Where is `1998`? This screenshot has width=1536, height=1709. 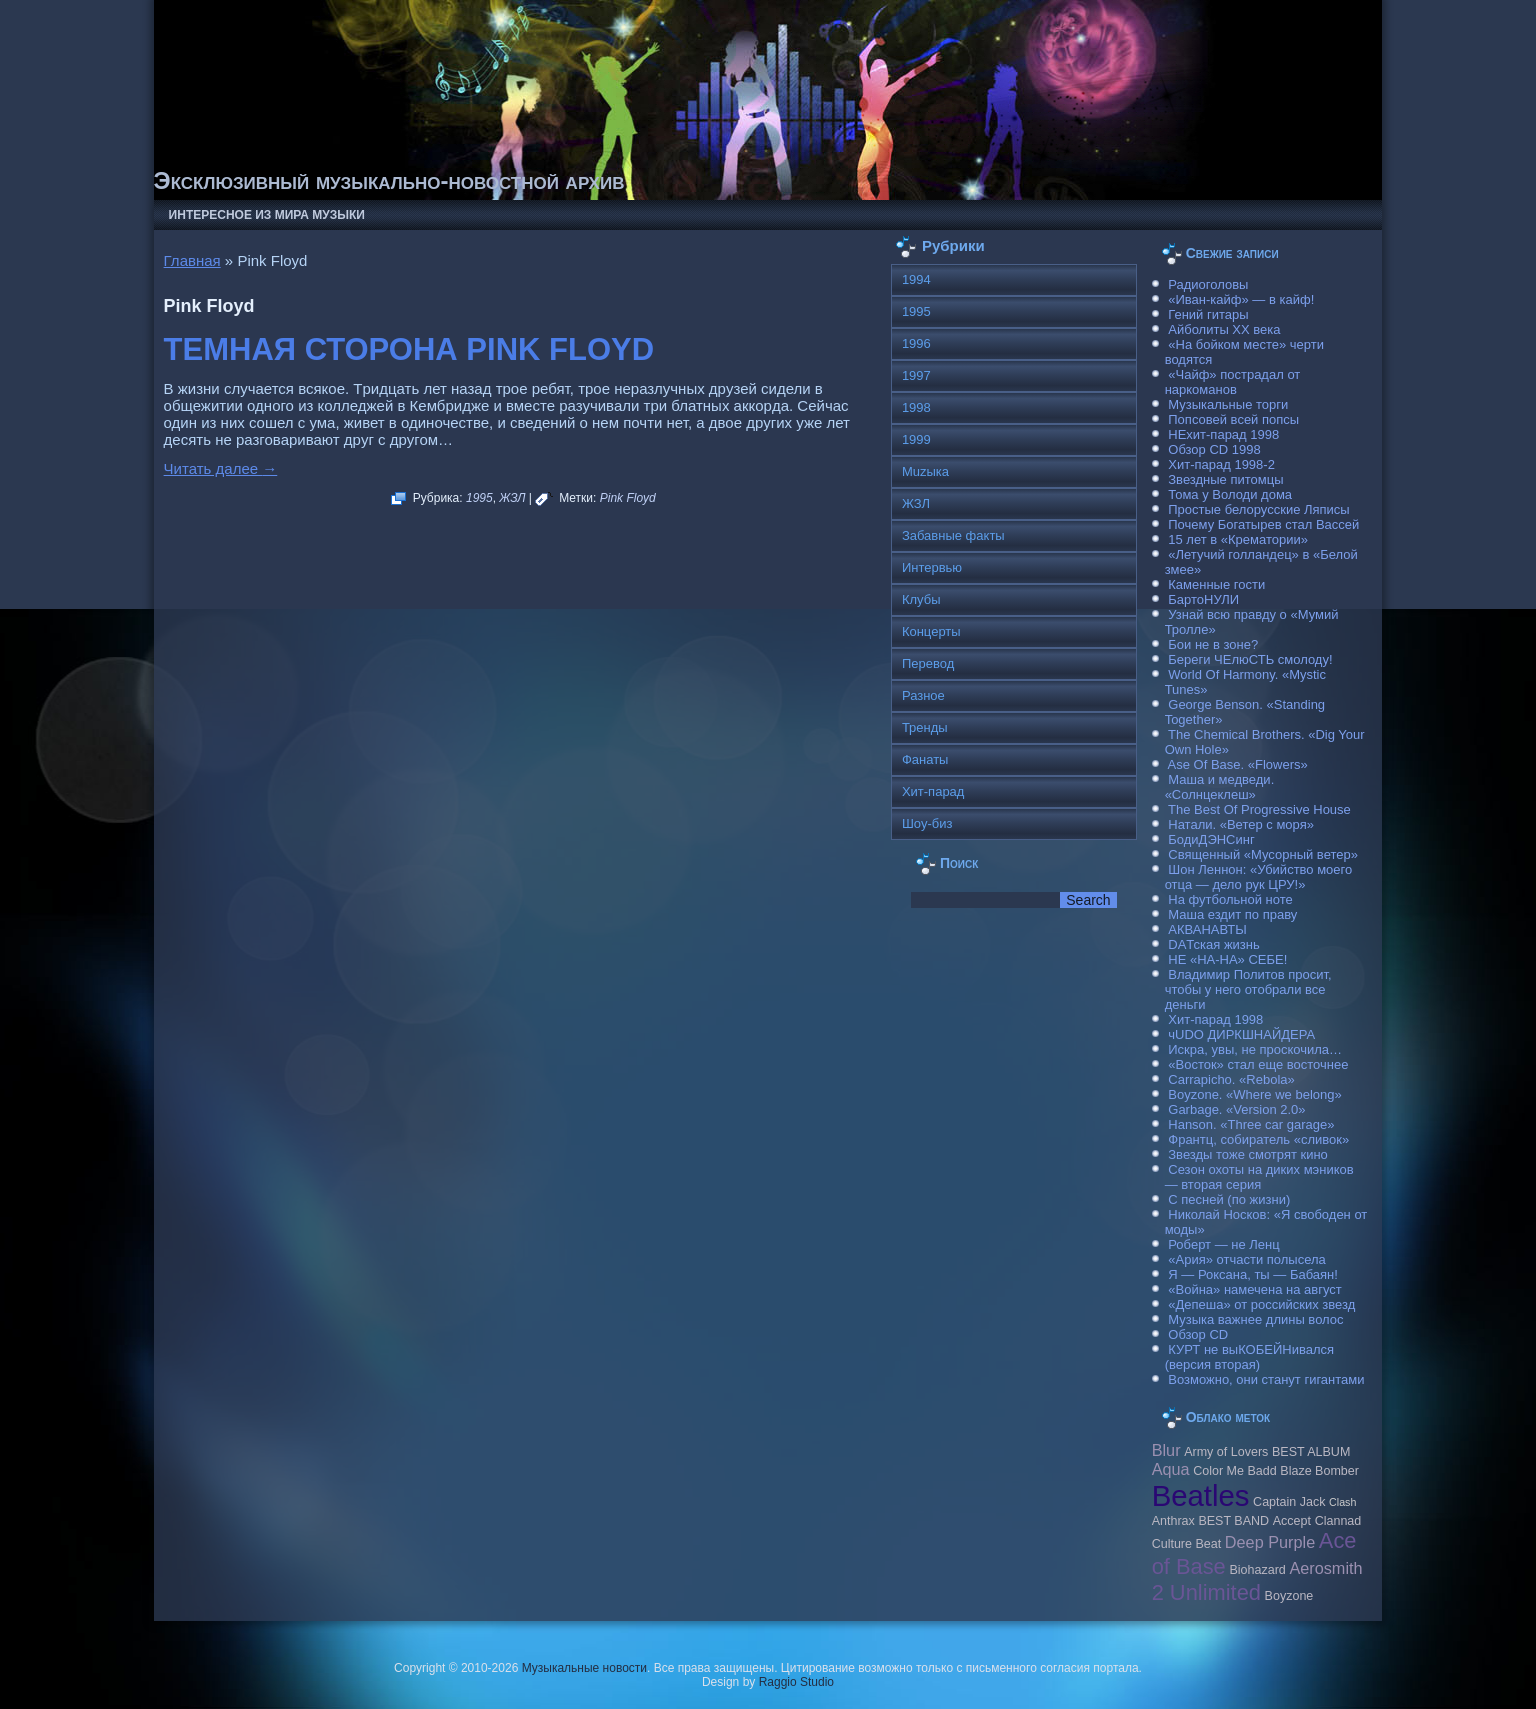
1998 is located at coordinates (916, 407).